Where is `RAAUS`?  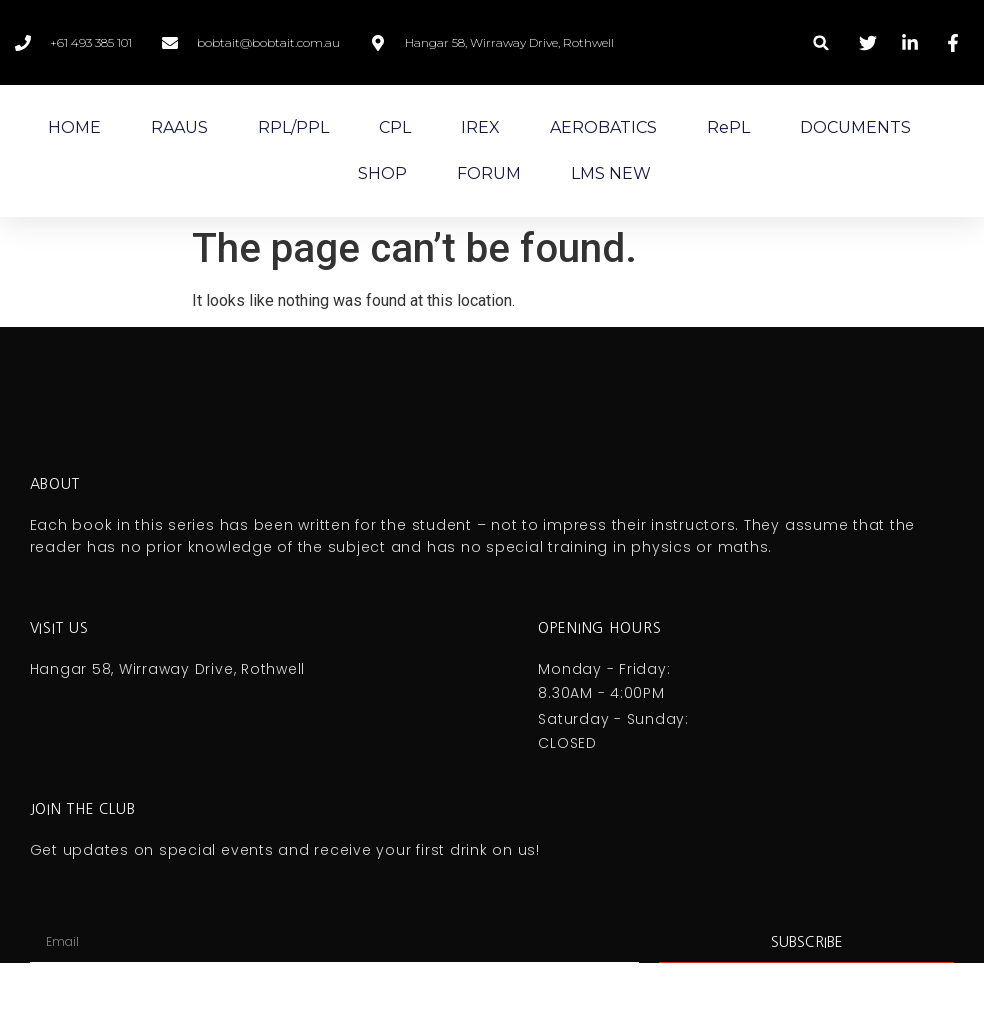
RAAUS is located at coordinates (179, 127).